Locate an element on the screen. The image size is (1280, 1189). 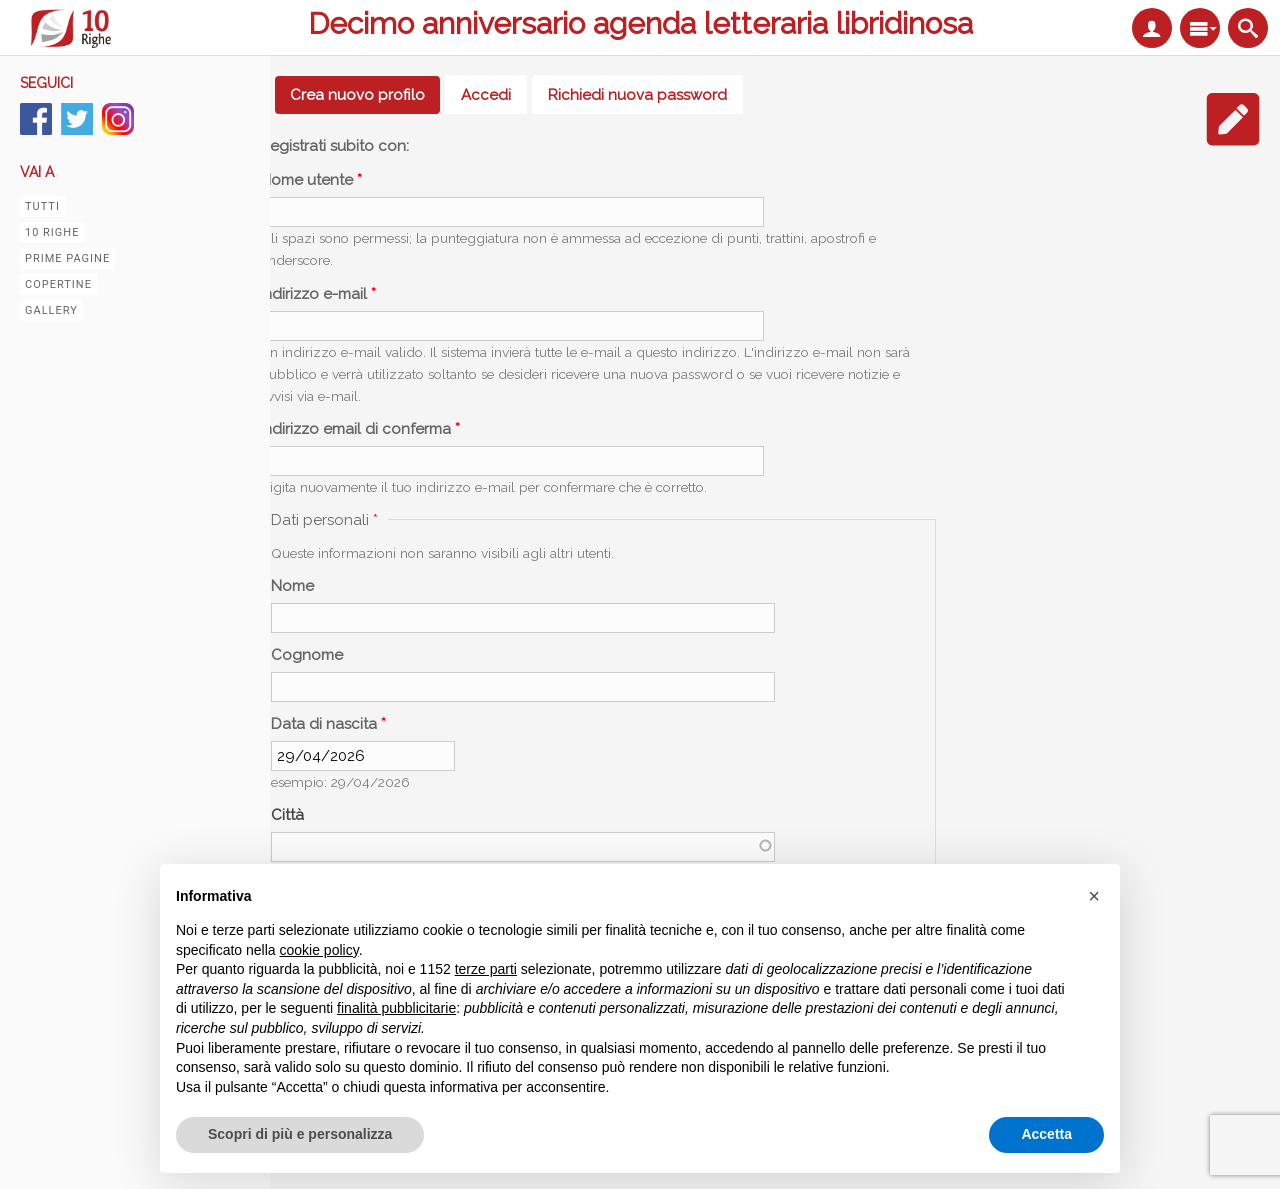
Accetta [button] is located at coordinates (1046, 1134).